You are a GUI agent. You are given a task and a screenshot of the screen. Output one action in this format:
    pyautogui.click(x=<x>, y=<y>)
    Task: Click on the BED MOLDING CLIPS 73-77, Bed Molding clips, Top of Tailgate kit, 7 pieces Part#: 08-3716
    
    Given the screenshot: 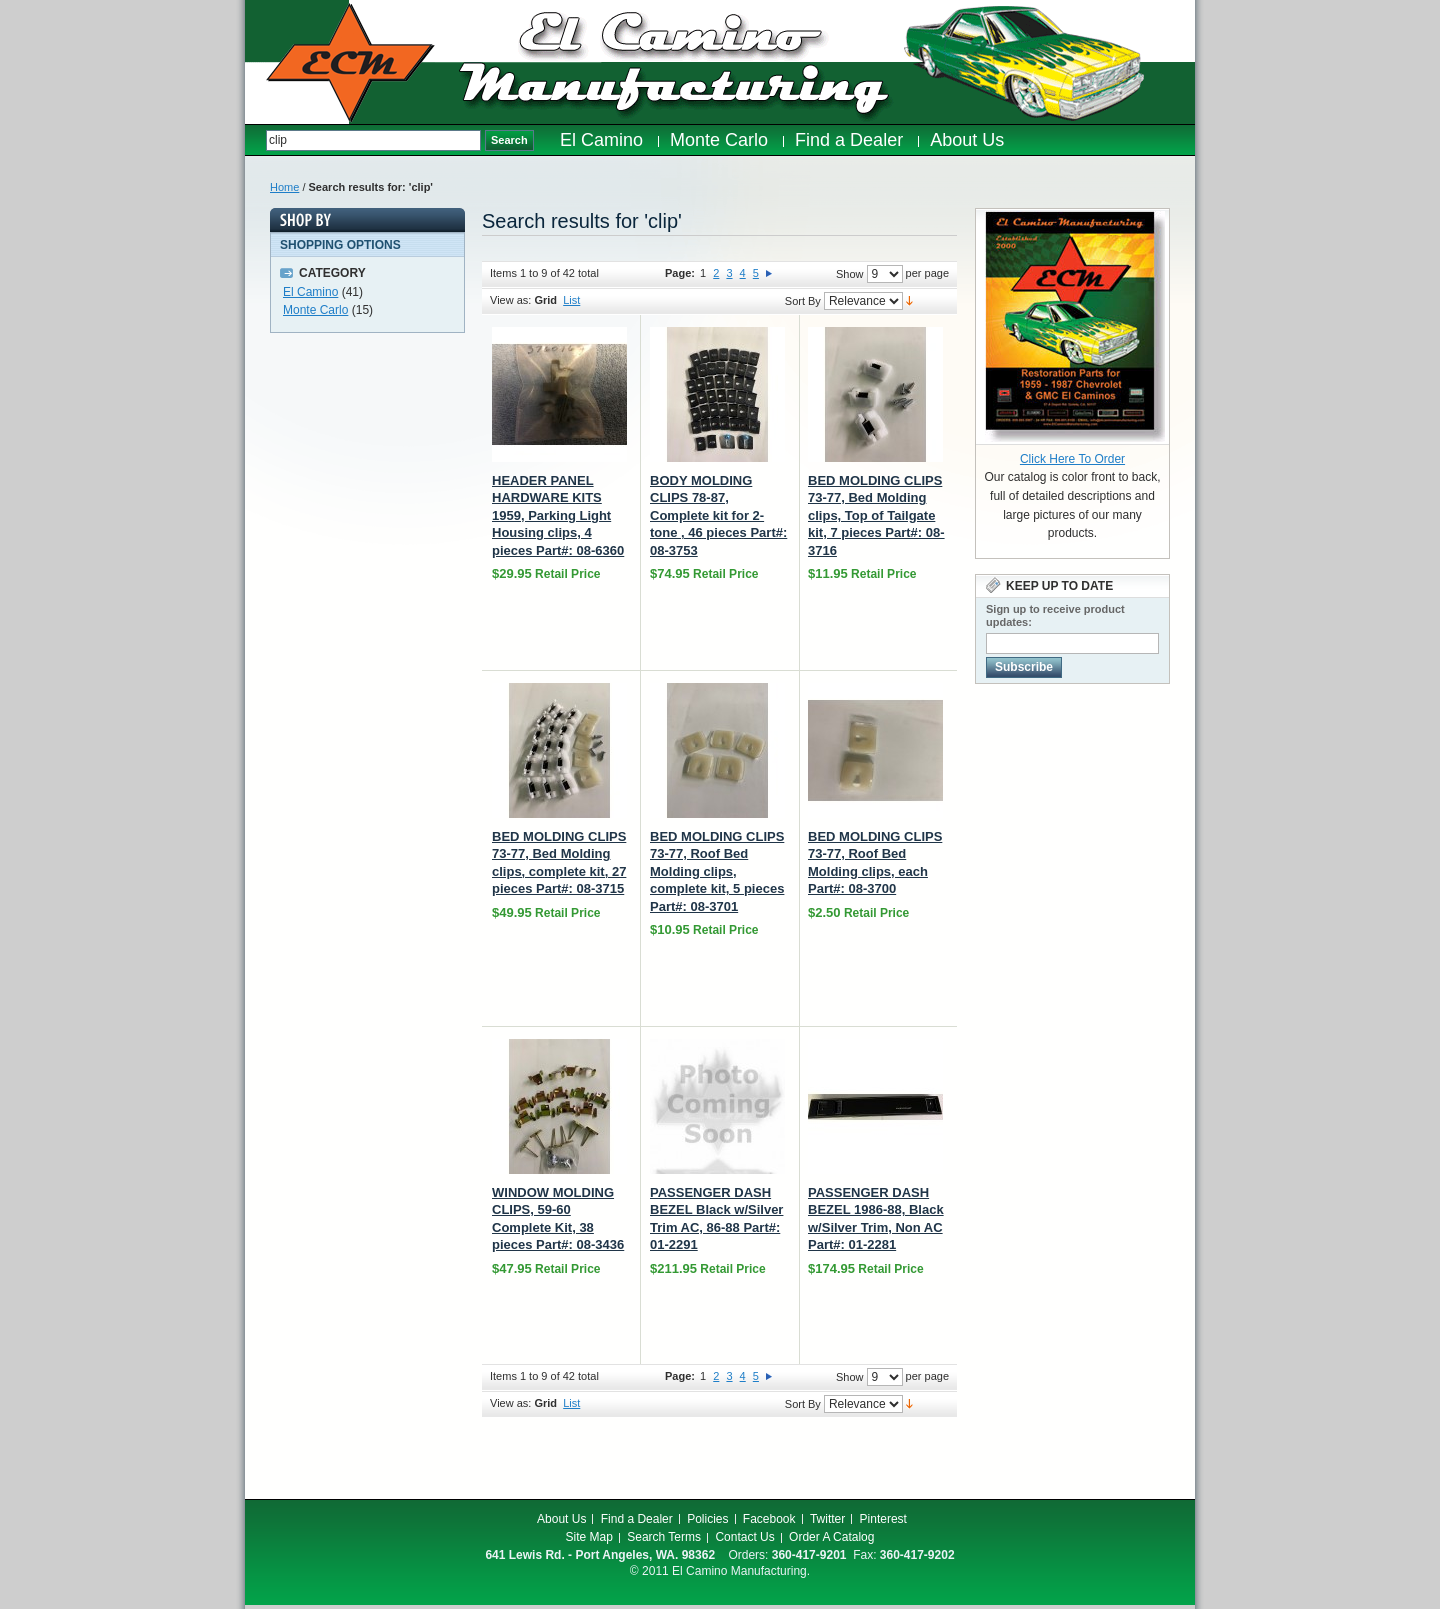 What is the action you would take?
    pyautogui.click(x=876, y=515)
    